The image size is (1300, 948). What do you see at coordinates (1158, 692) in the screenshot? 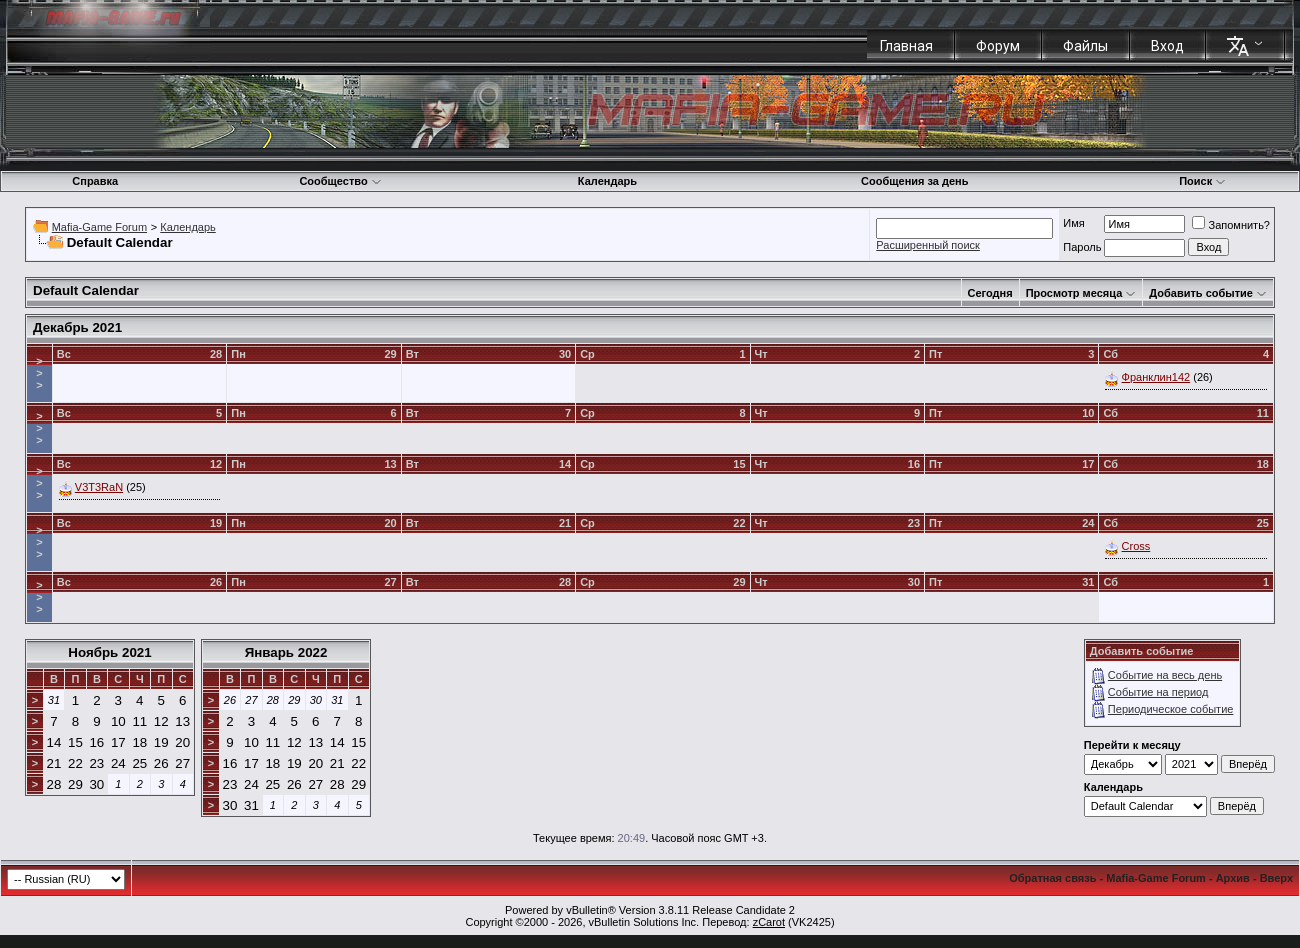
I see `Событие на период` at bounding box center [1158, 692].